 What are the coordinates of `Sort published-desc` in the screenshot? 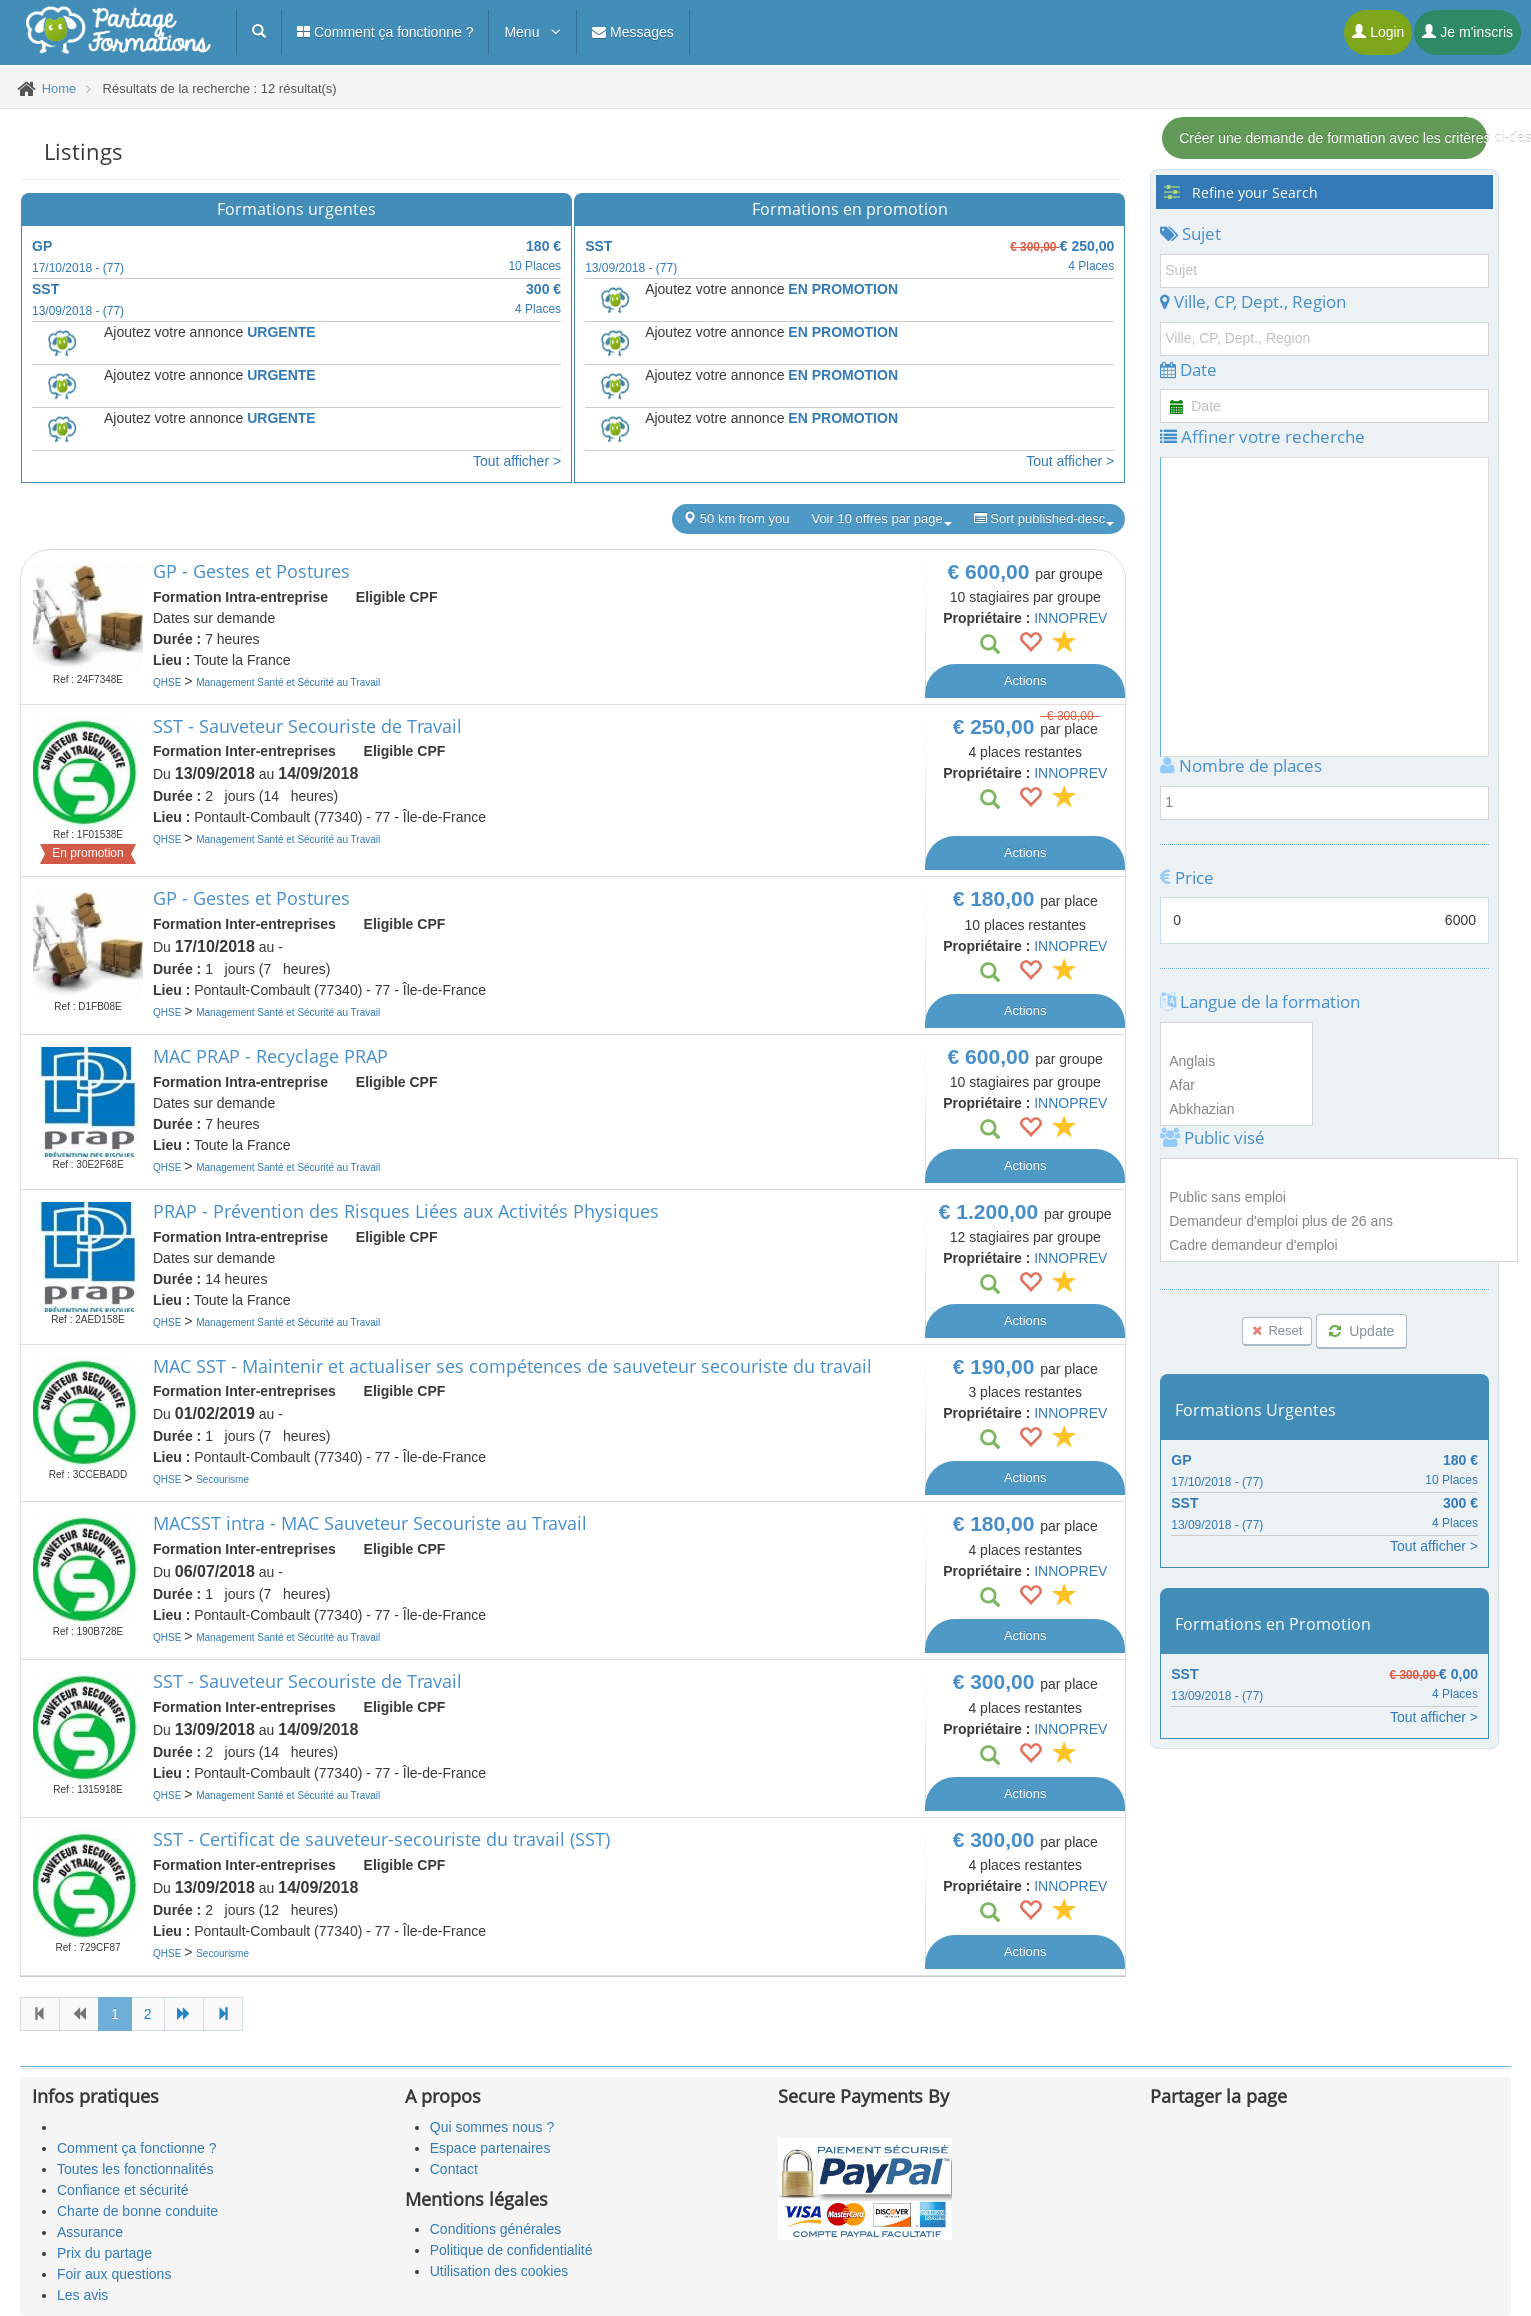 It's located at (1044, 519).